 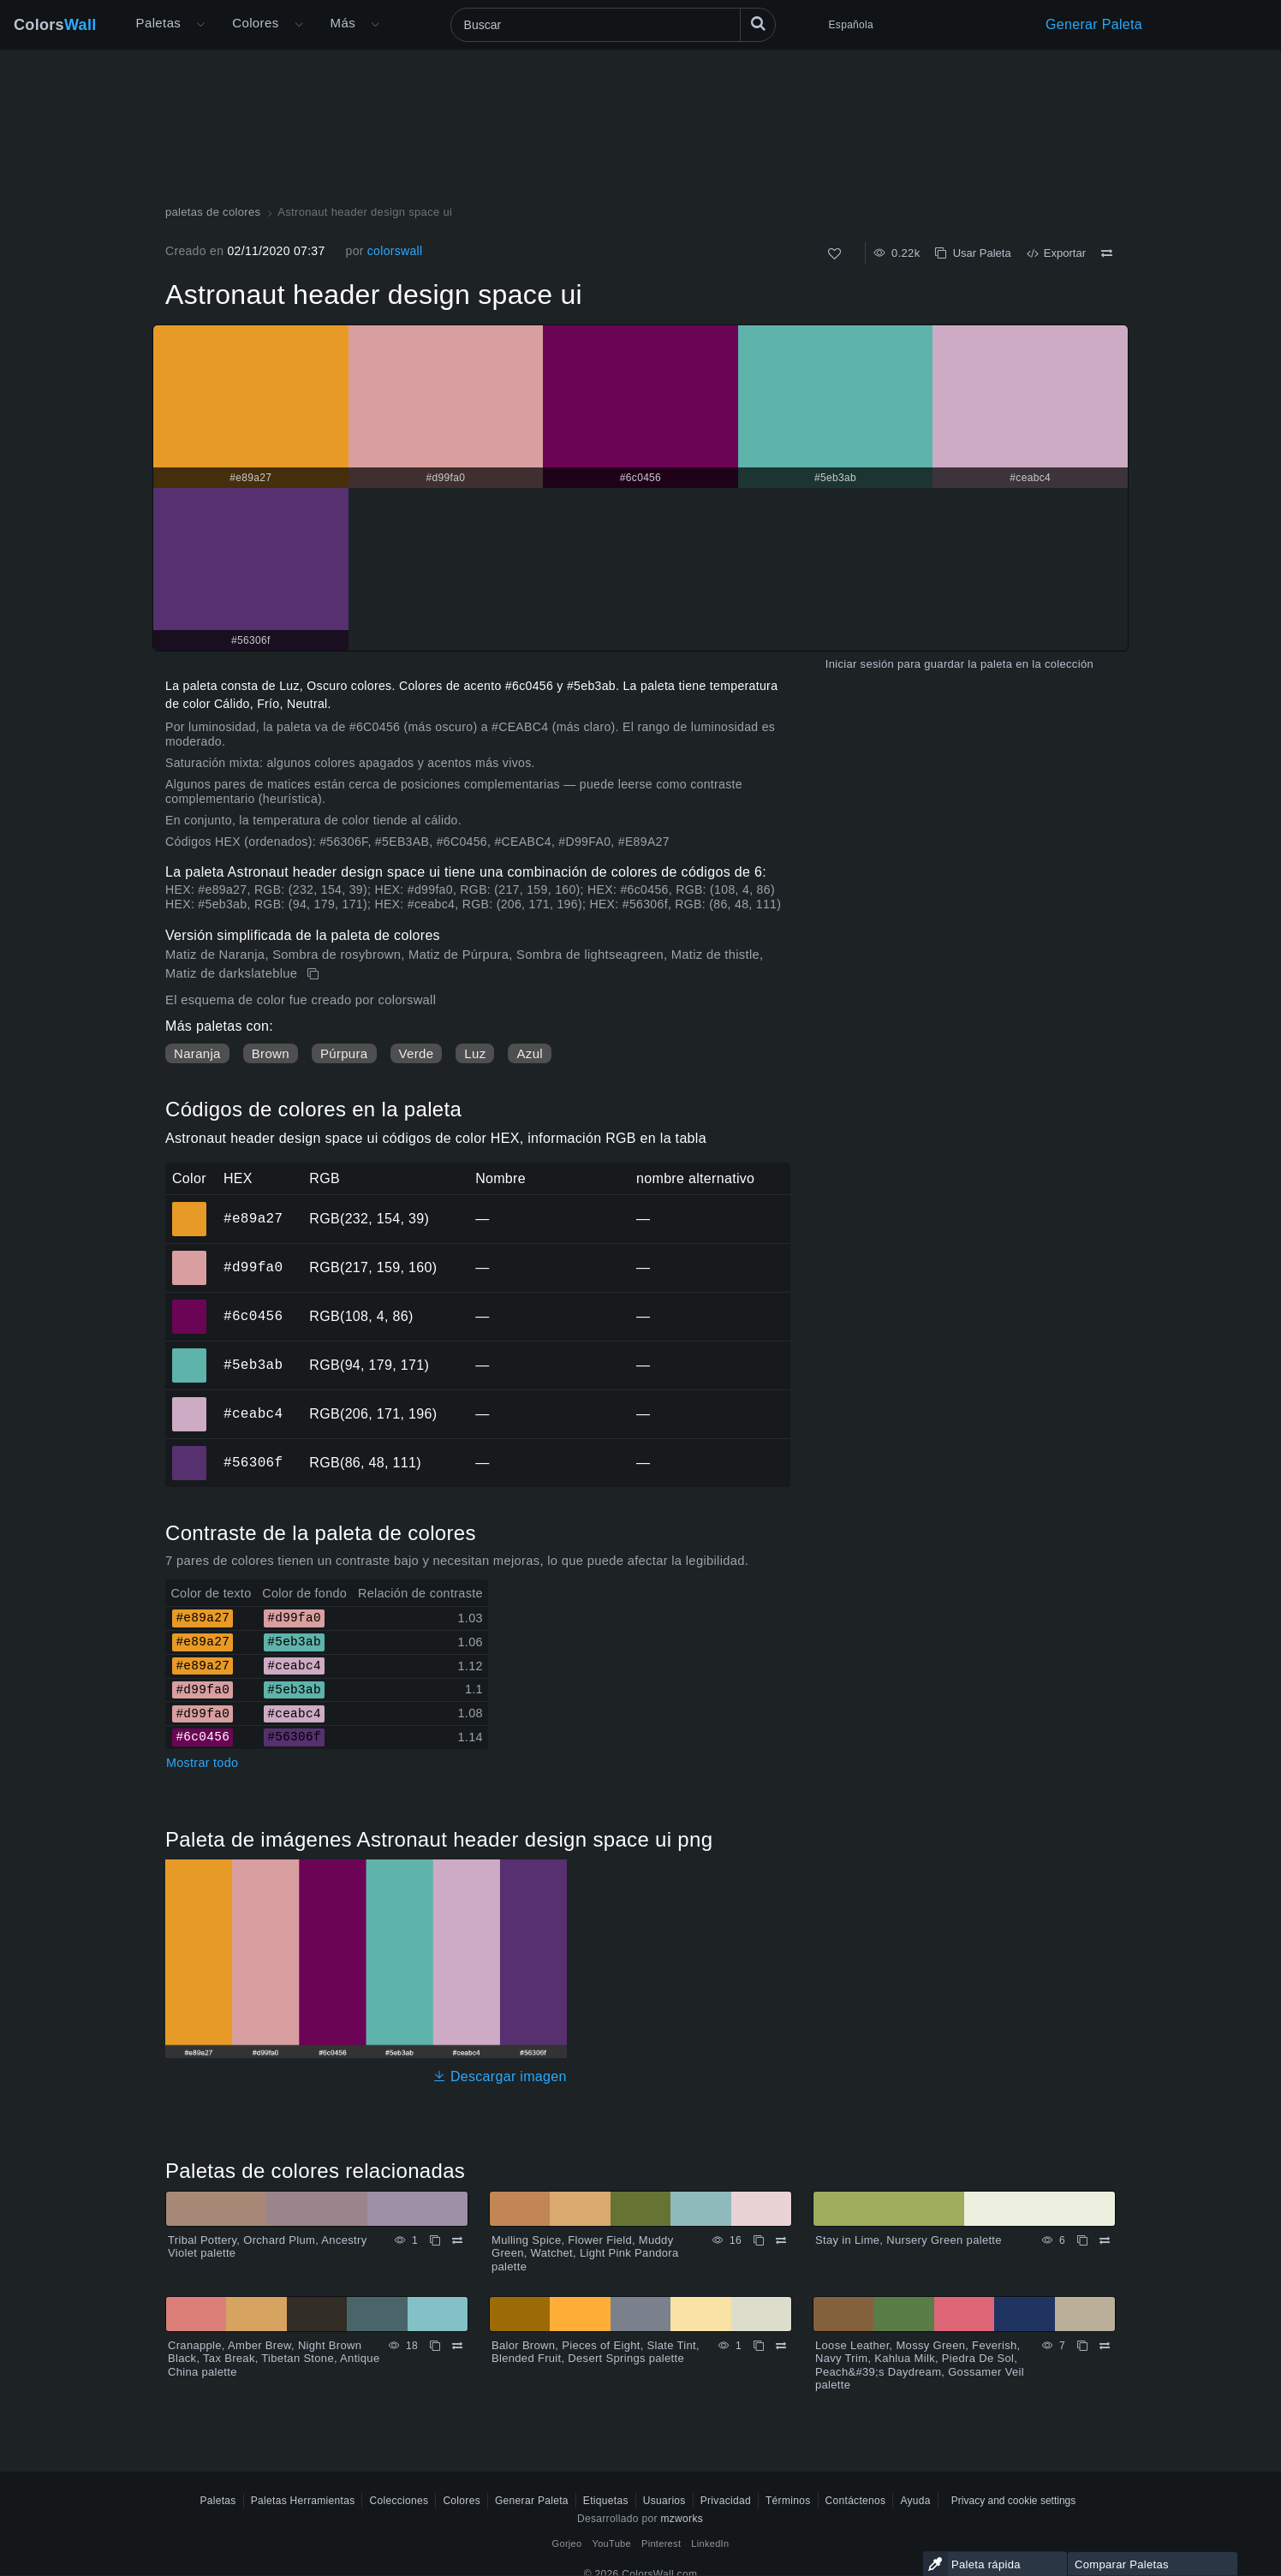 What do you see at coordinates (435, 2240) in the screenshot?
I see `[Copiar Tribal Pottery, Orchard Plum, Ancestry Violet palette]` at bounding box center [435, 2240].